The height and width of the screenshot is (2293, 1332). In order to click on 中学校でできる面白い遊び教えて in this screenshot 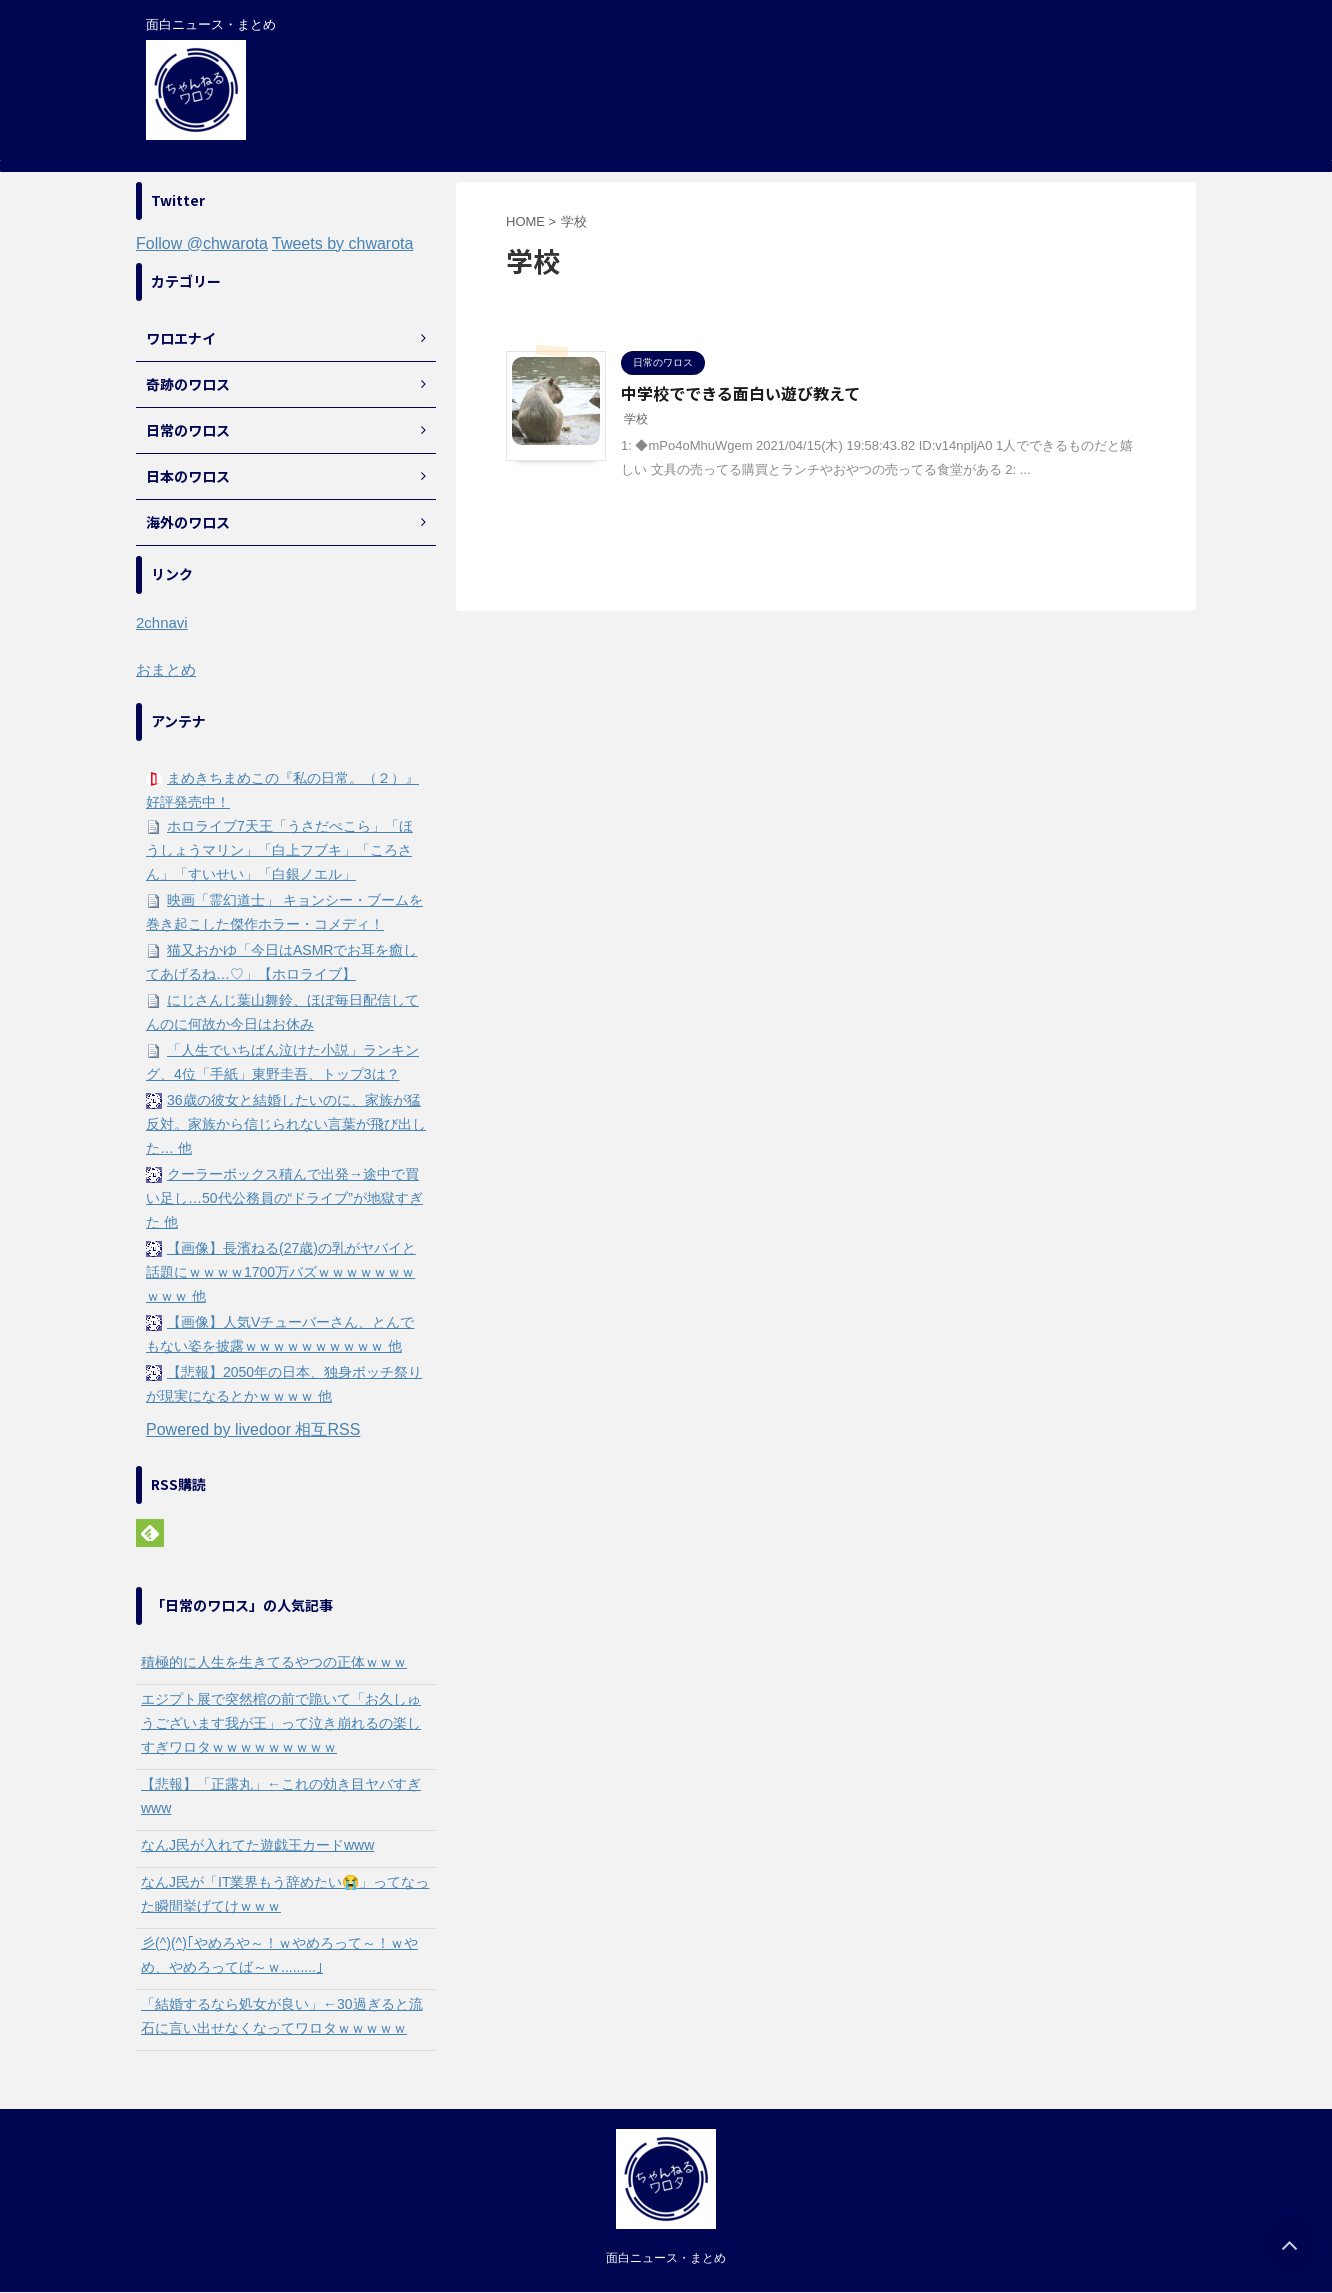, I will do `click(740, 393)`.